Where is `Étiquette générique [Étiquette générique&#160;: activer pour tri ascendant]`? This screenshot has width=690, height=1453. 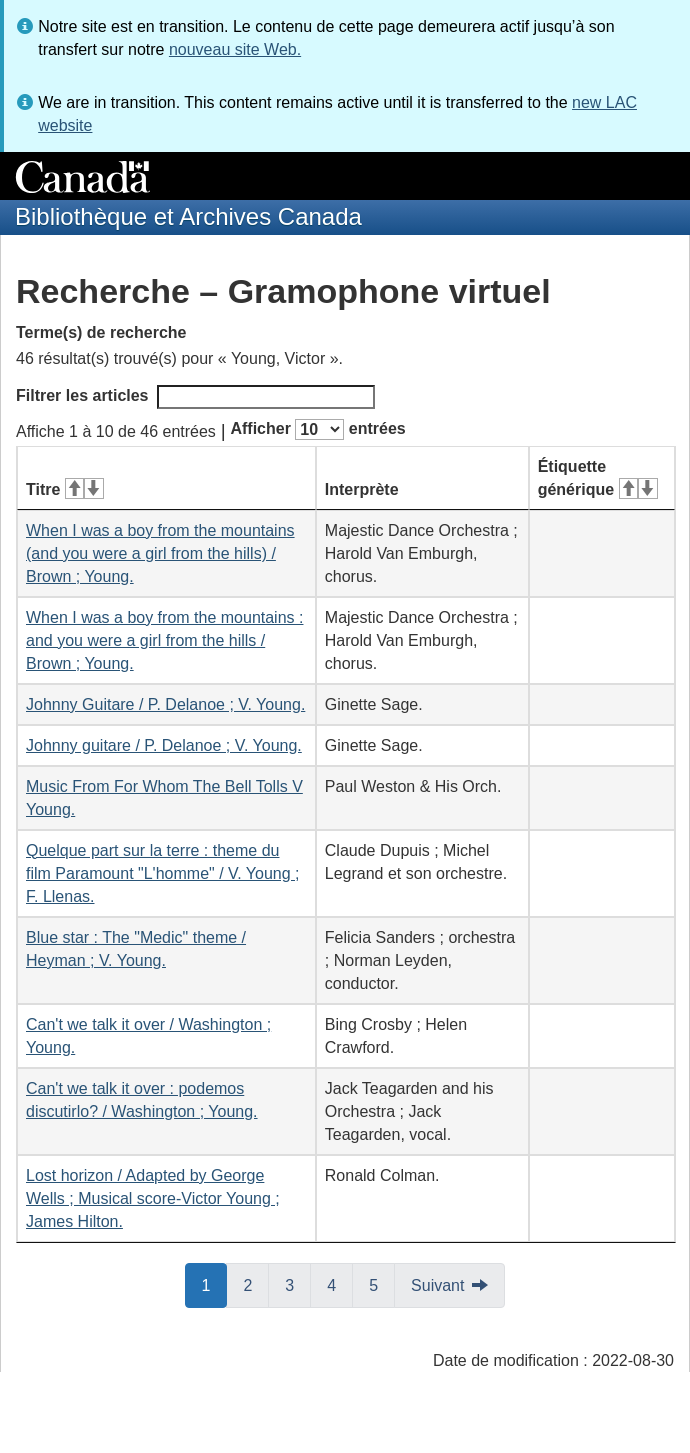 Étiquette générique [Étiquette générique&#160;: activer pour tri ascendant] is located at coordinates (598, 478).